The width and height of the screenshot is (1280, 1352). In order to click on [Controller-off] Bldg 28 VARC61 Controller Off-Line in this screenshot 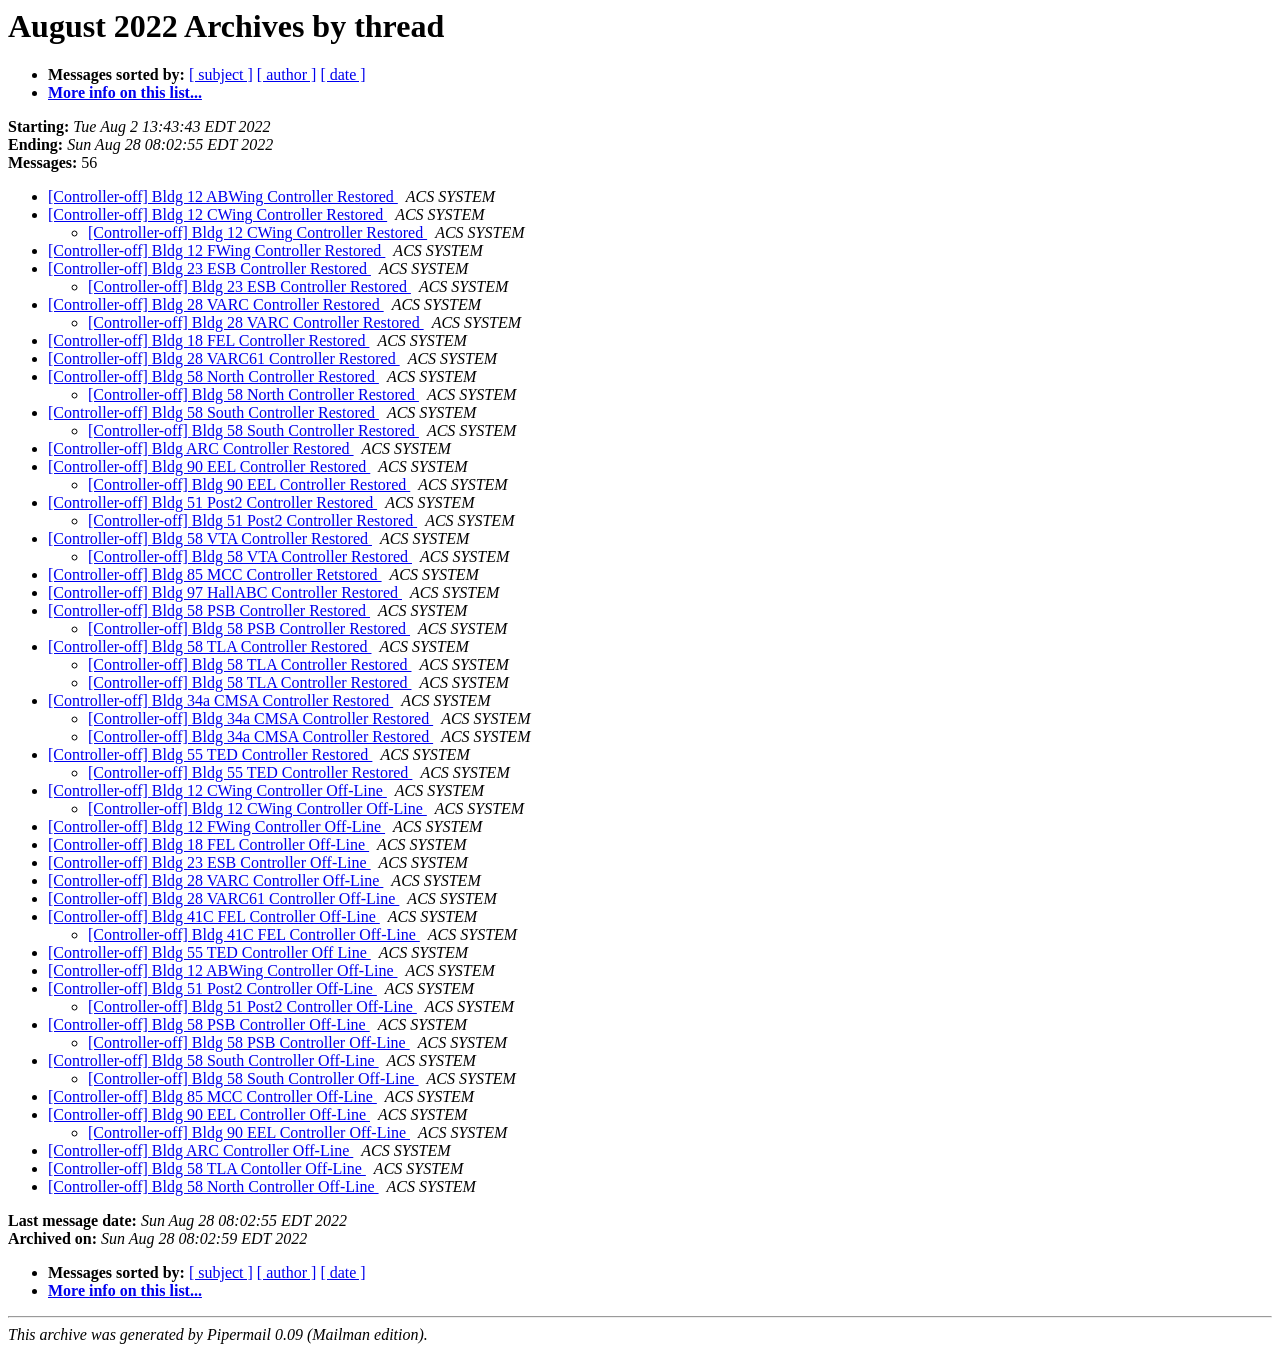, I will do `click(223, 898)`.